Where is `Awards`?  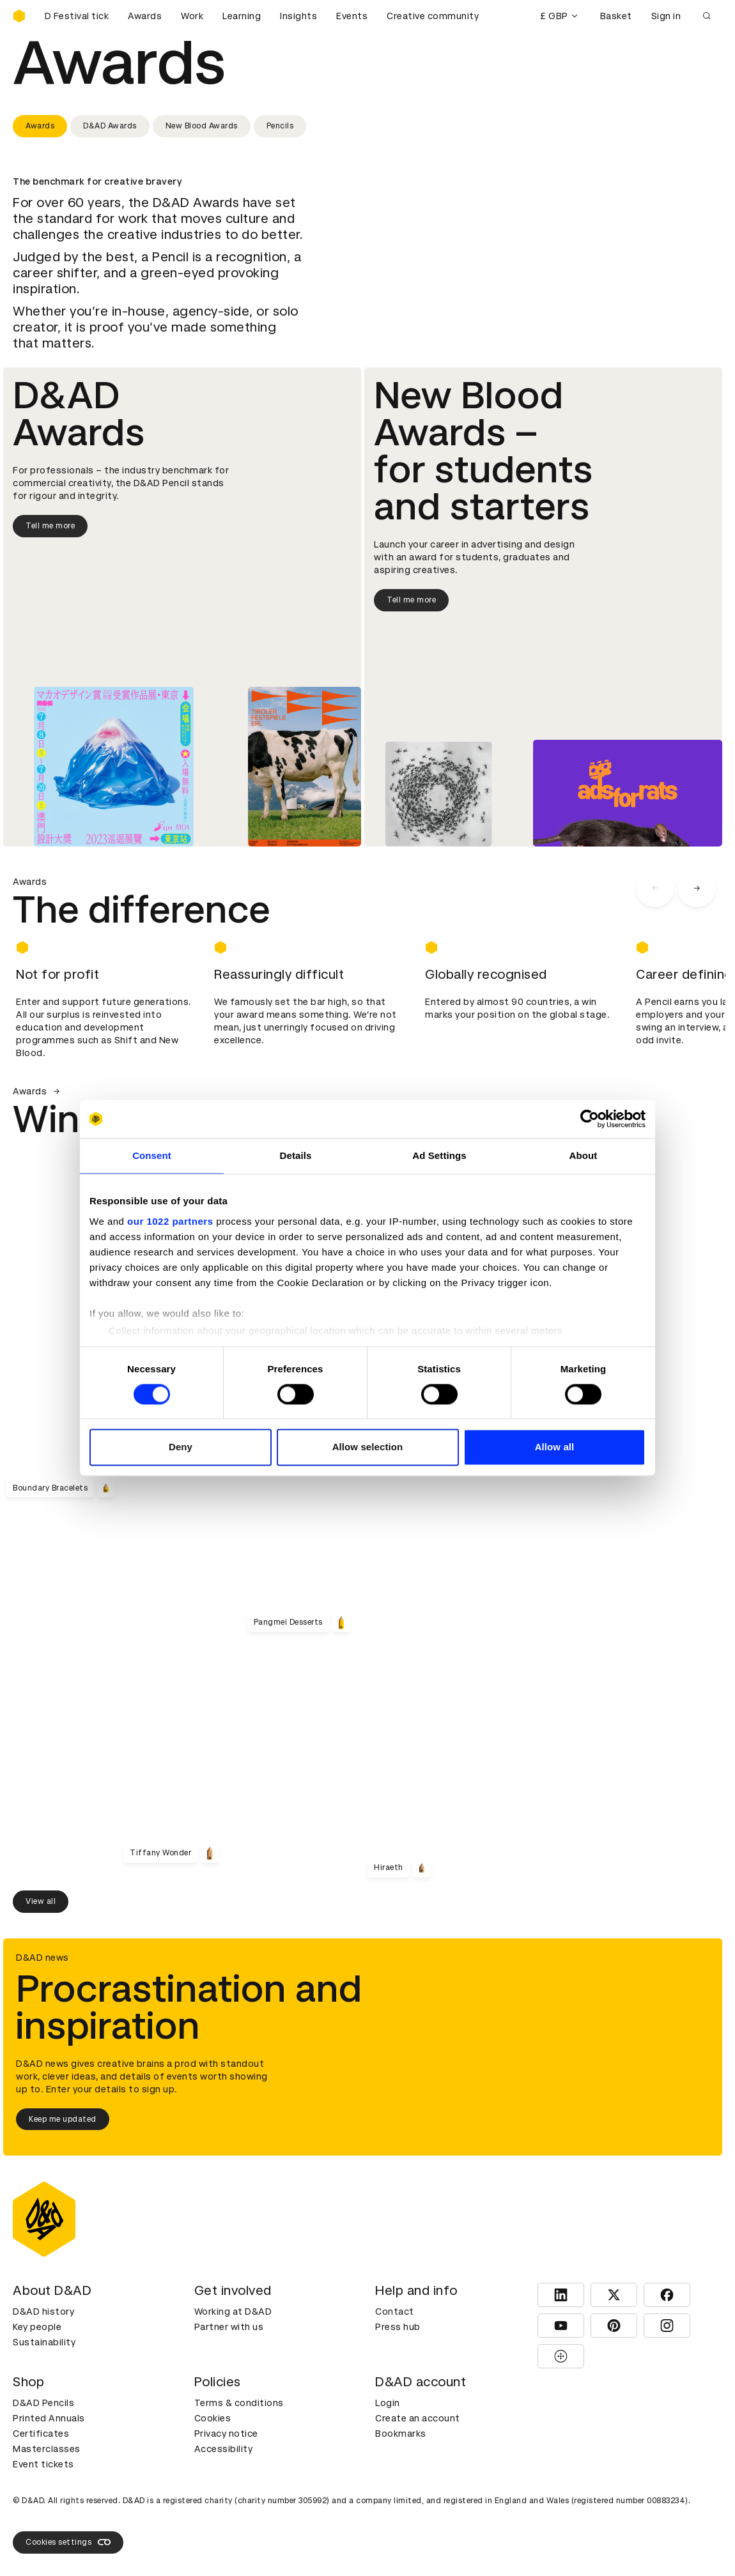 Awards is located at coordinates (145, 16).